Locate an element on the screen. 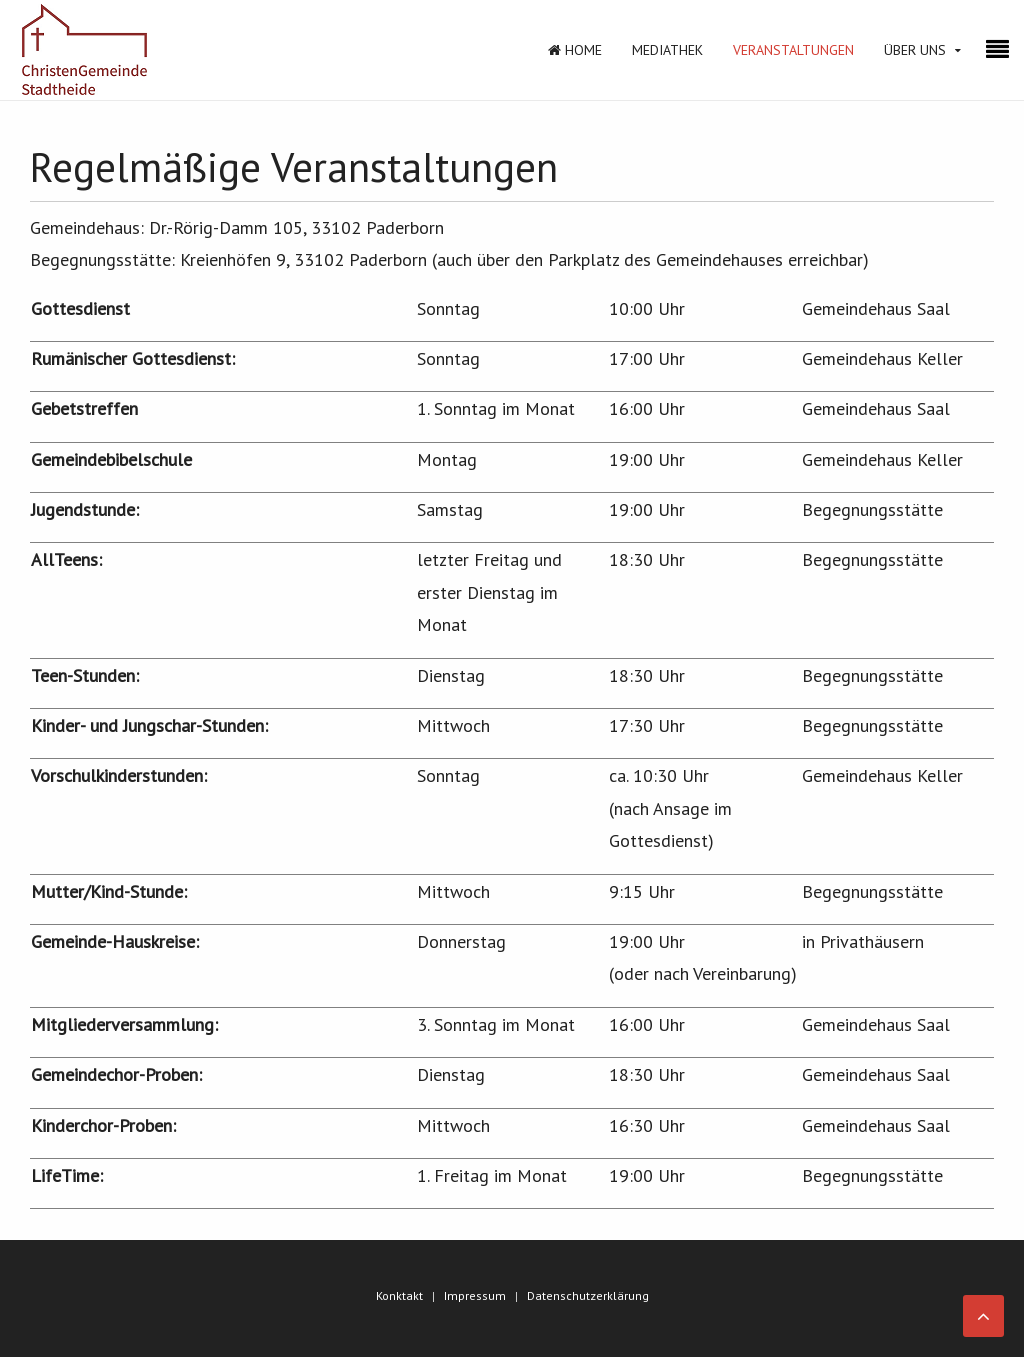 This screenshot has width=1024, height=1357. Home is located at coordinates (575, 50).